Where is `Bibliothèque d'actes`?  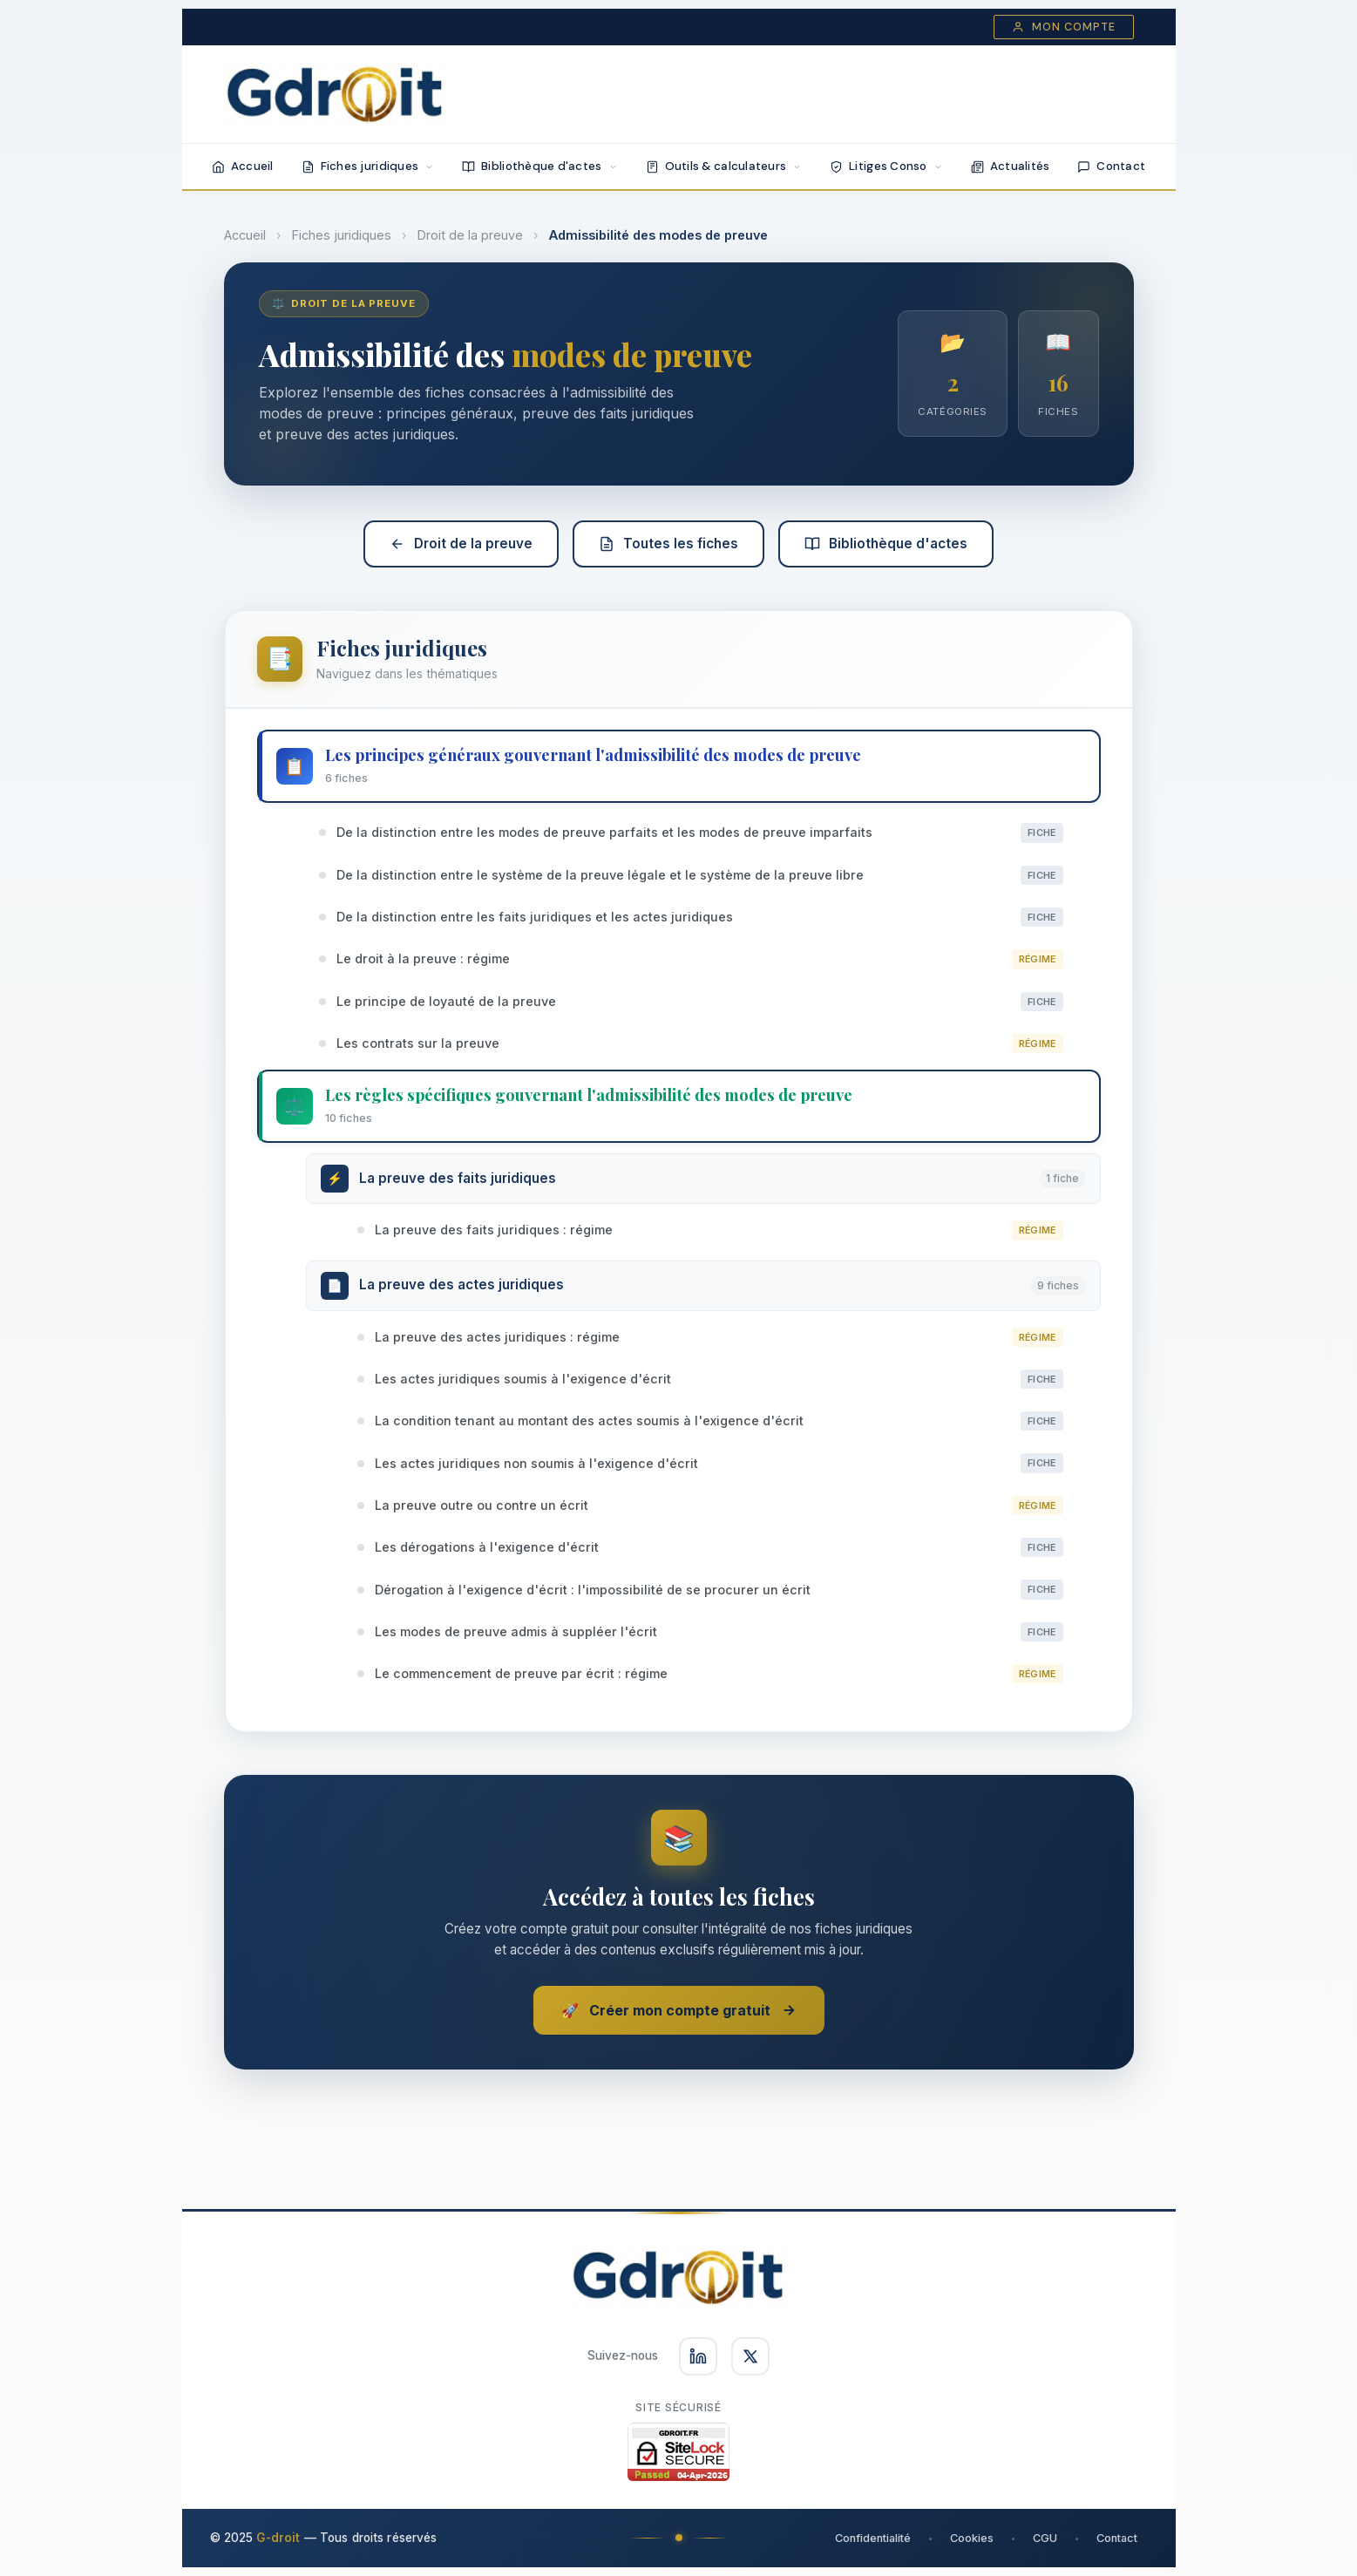
Bibliothèque d'actes is located at coordinates (539, 166).